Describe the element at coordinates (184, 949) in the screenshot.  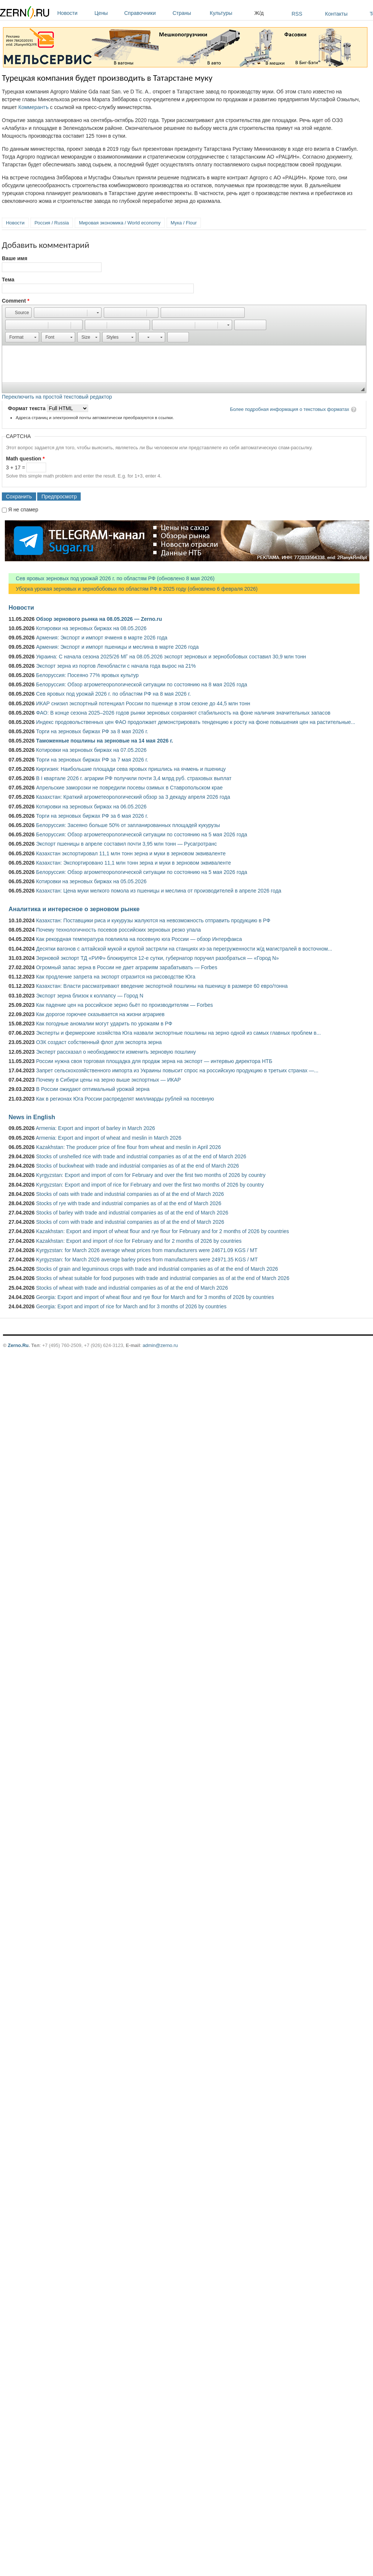
I see `Десятки вагонов с алтайской мукой и крупой застряли на станциях из-за перегруженности ж/д магистралей в восточном...` at that location.